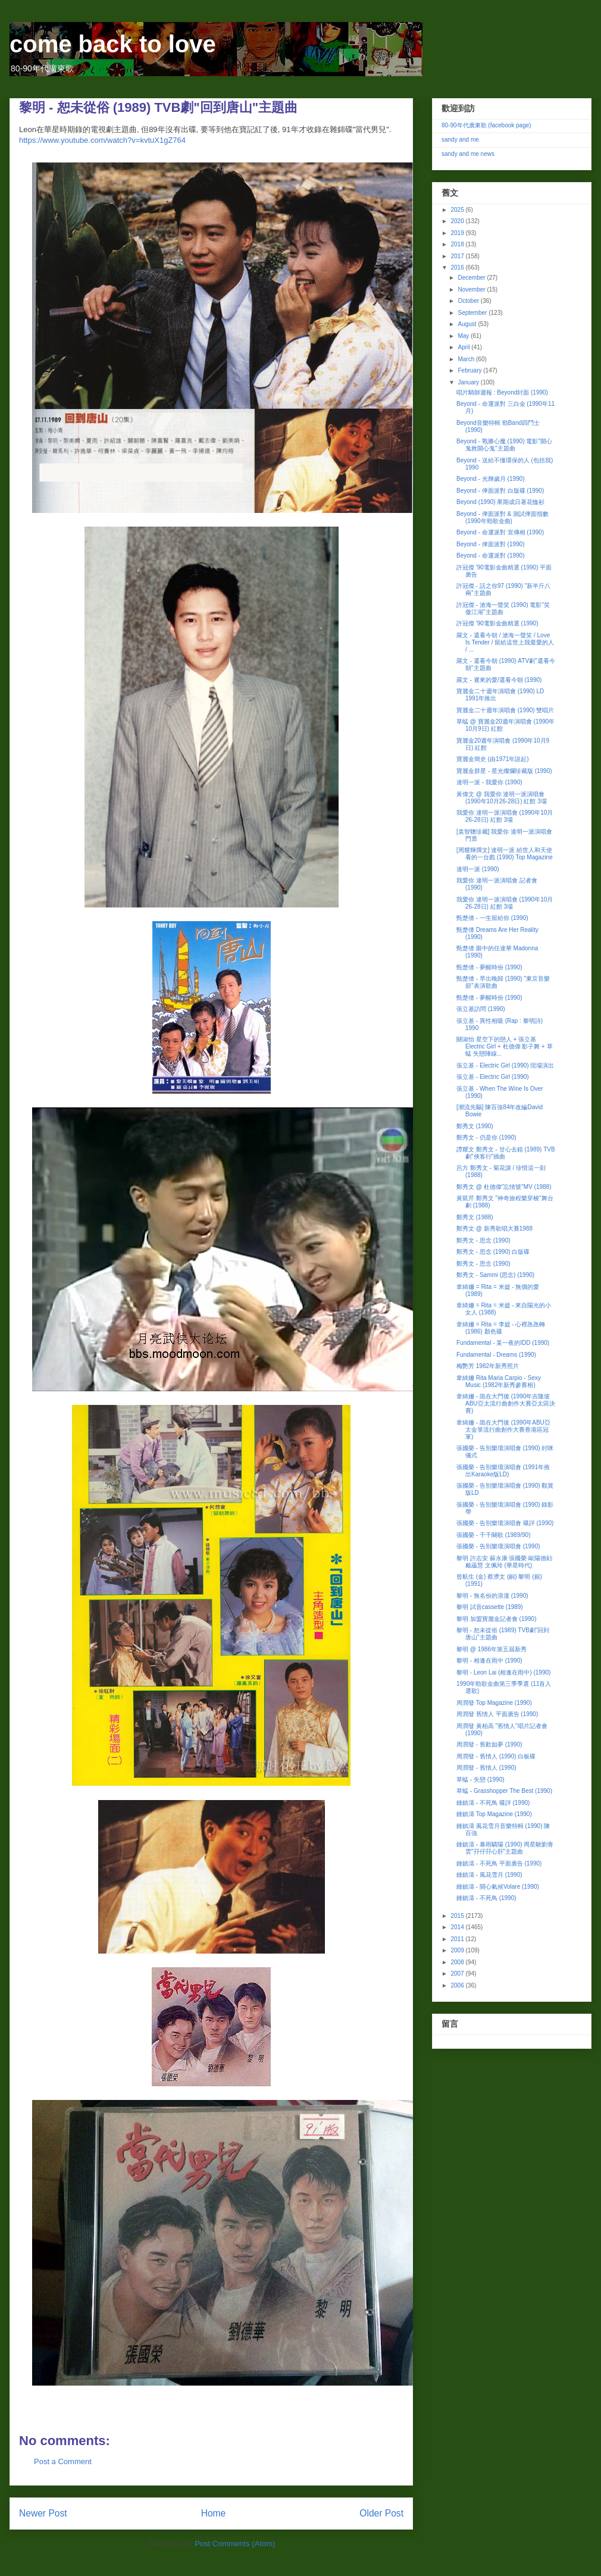 This screenshot has height=2576, width=601. What do you see at coordinates (505, 642) in the screenshot?
I see `羅文 - 還看今朝 / 滄海一聲笑 / Love Is Tender / 留給這世上我最愛的人 / ...` at bounding box center [505, 642].